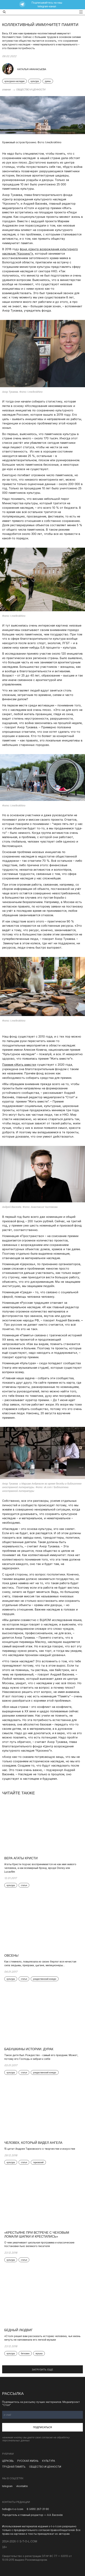 The image size is (85, 2576). What do you see at coordinates (48, 81) in the screenshot?
I see `руины` at bounding box center [48, 81].